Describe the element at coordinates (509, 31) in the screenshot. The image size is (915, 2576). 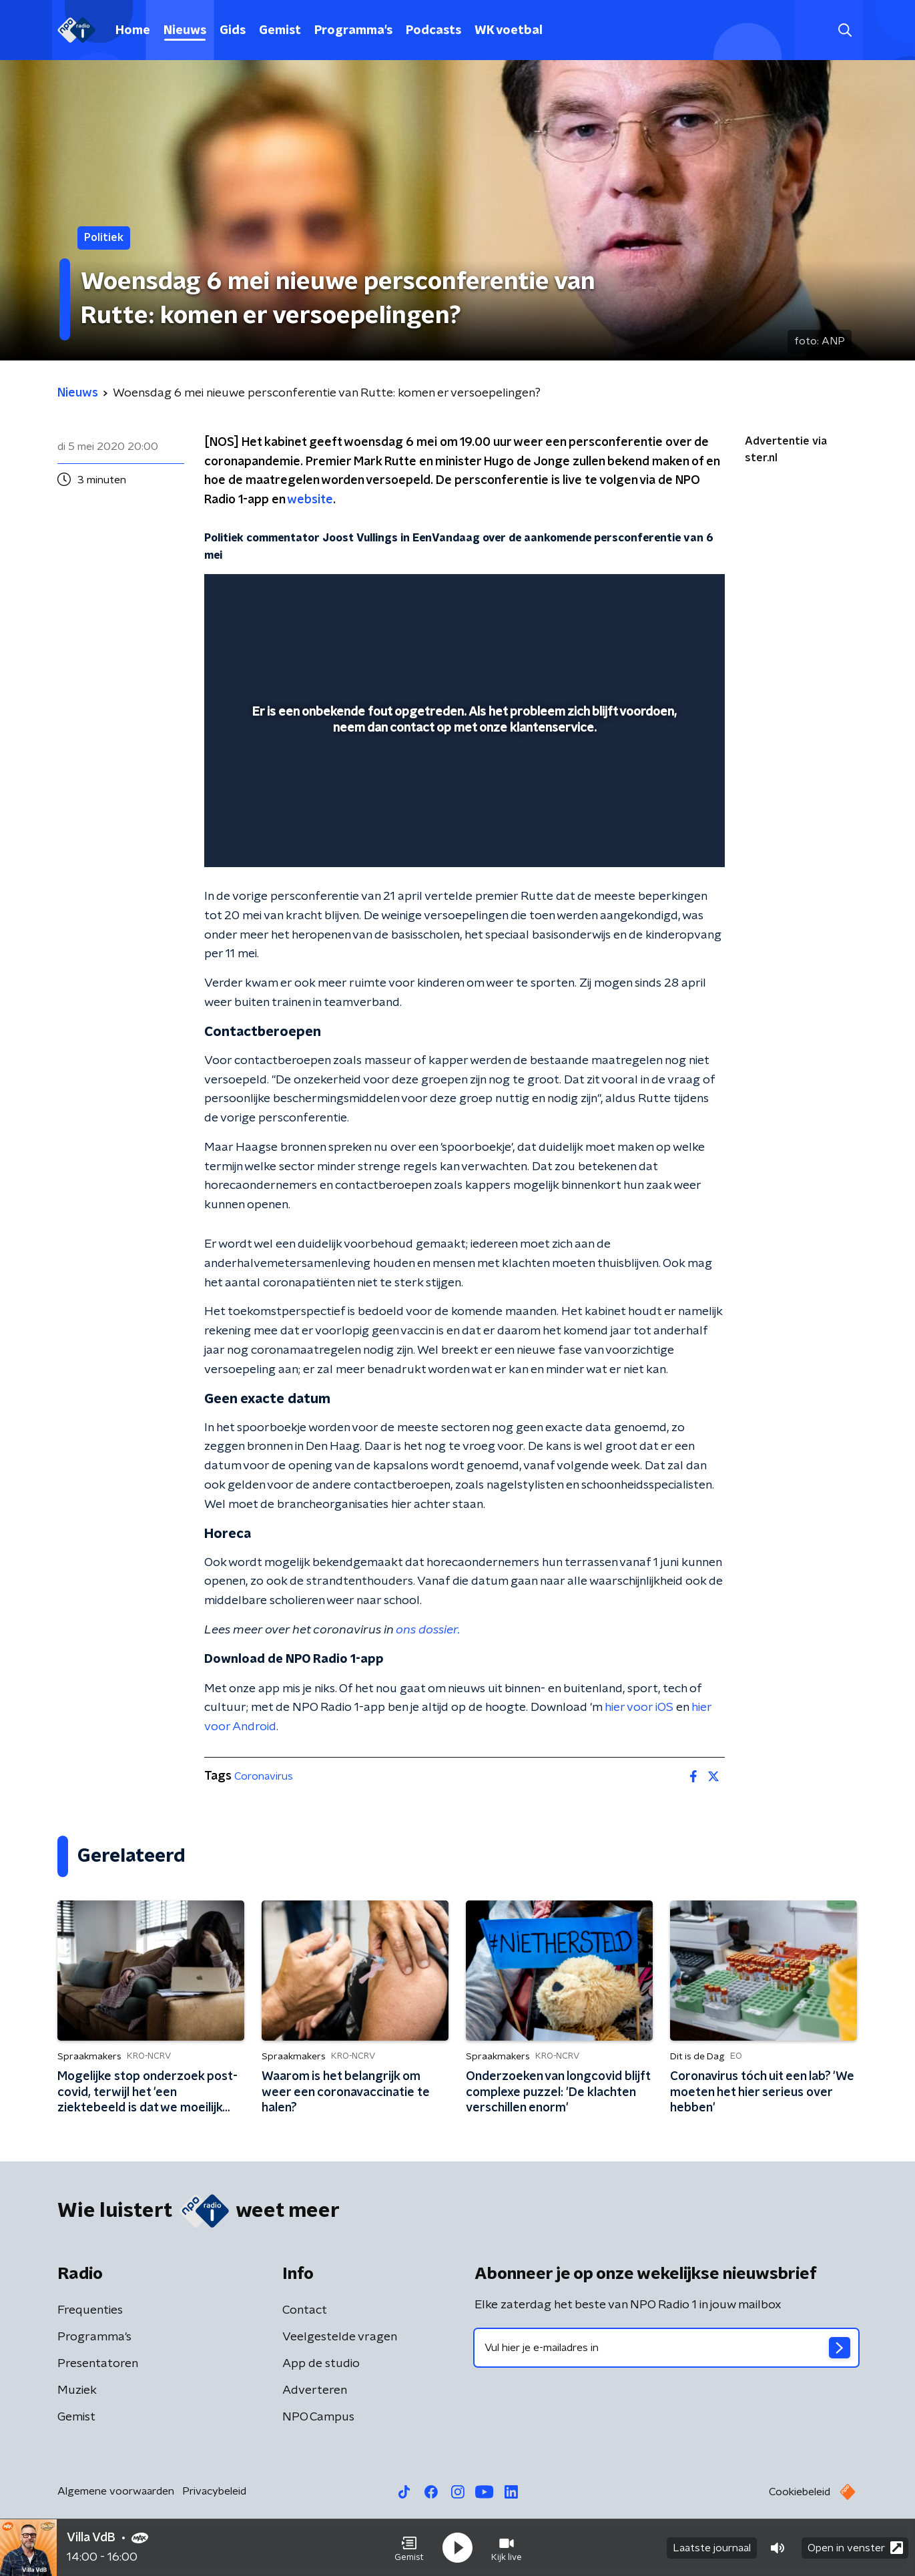
I see `WK voetbal` at that location.